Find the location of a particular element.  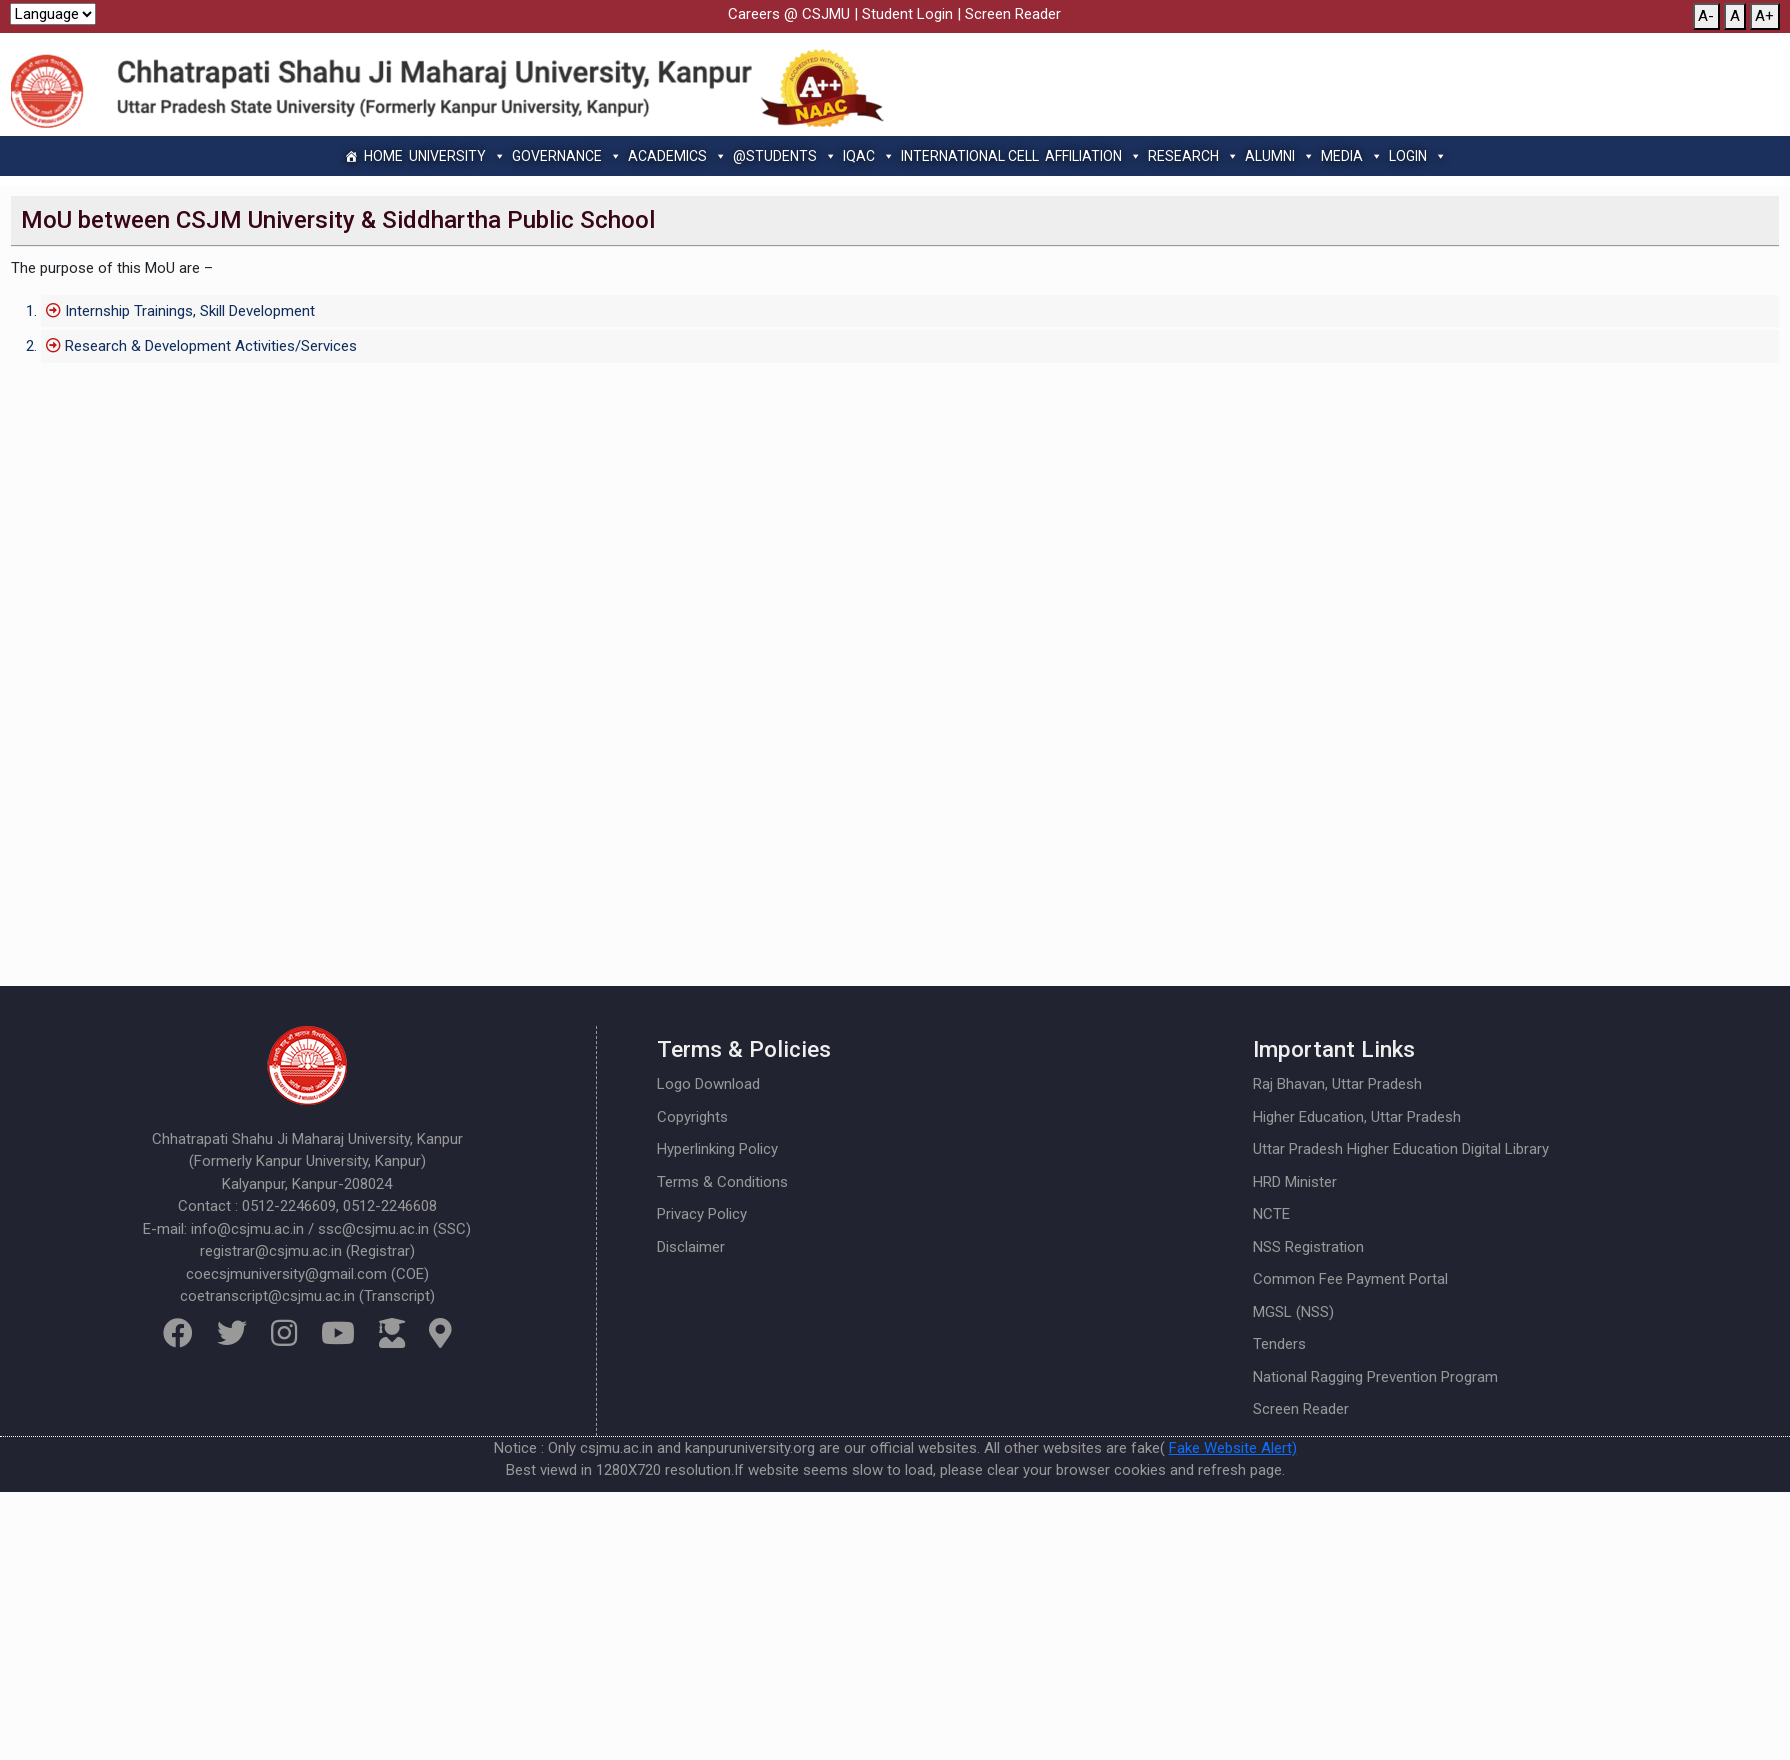

Media is located at coordinates (1352, 156).